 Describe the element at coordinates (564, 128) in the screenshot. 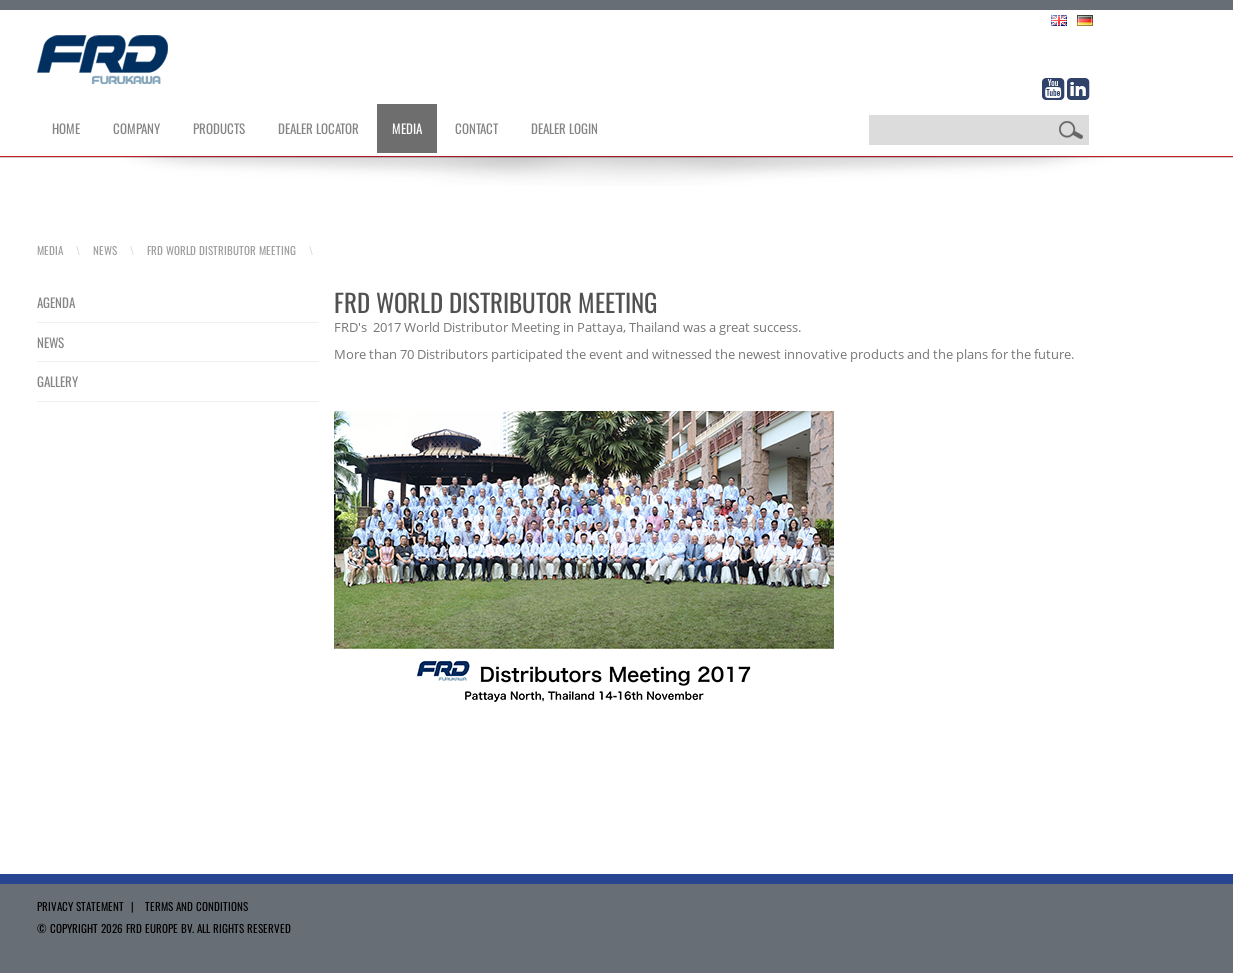

I see `Dealer Login` at that location.